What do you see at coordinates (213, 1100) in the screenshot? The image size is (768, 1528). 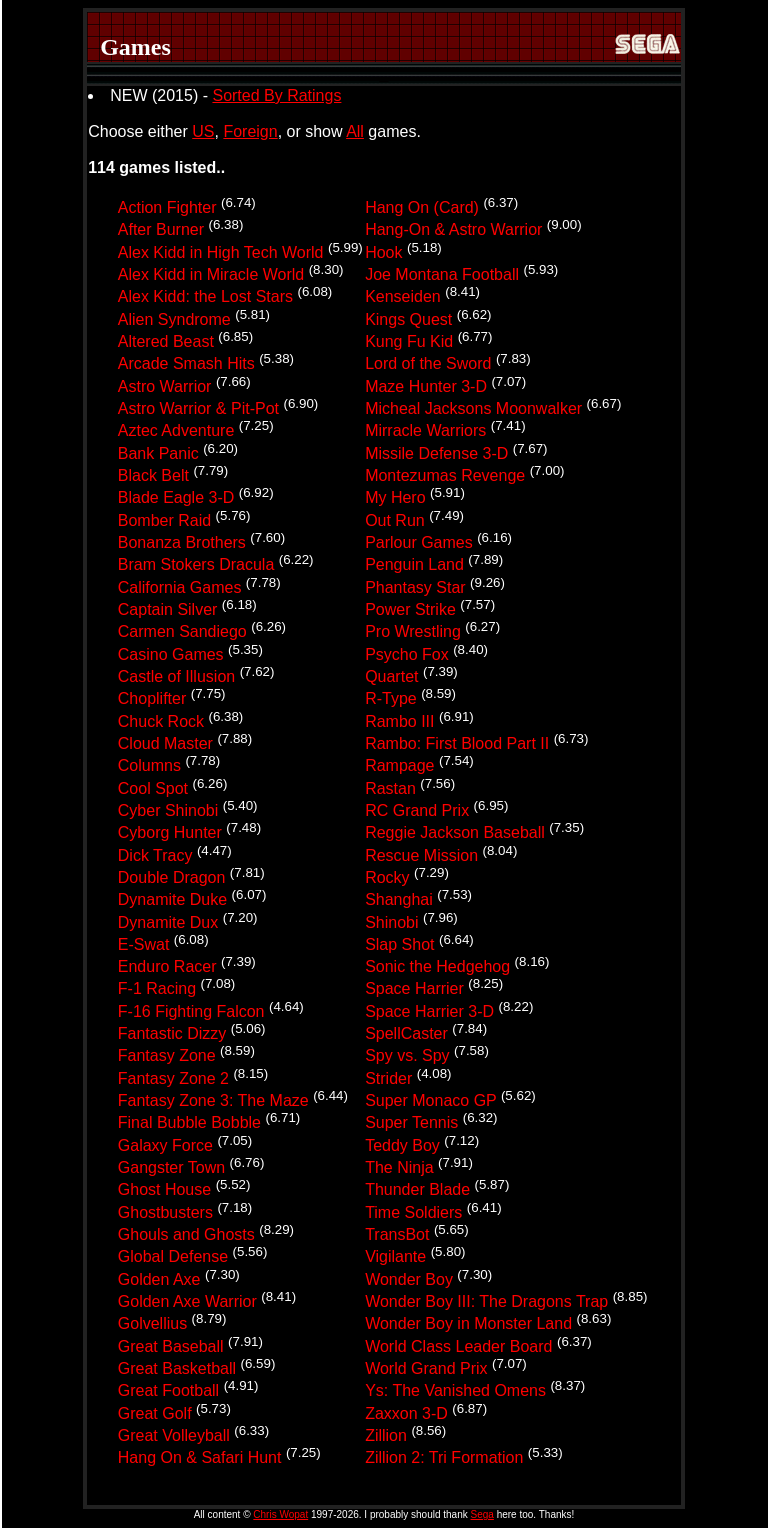 I see `Fantasy Zone 3: The Maze` at bounding box center [213, 1100].